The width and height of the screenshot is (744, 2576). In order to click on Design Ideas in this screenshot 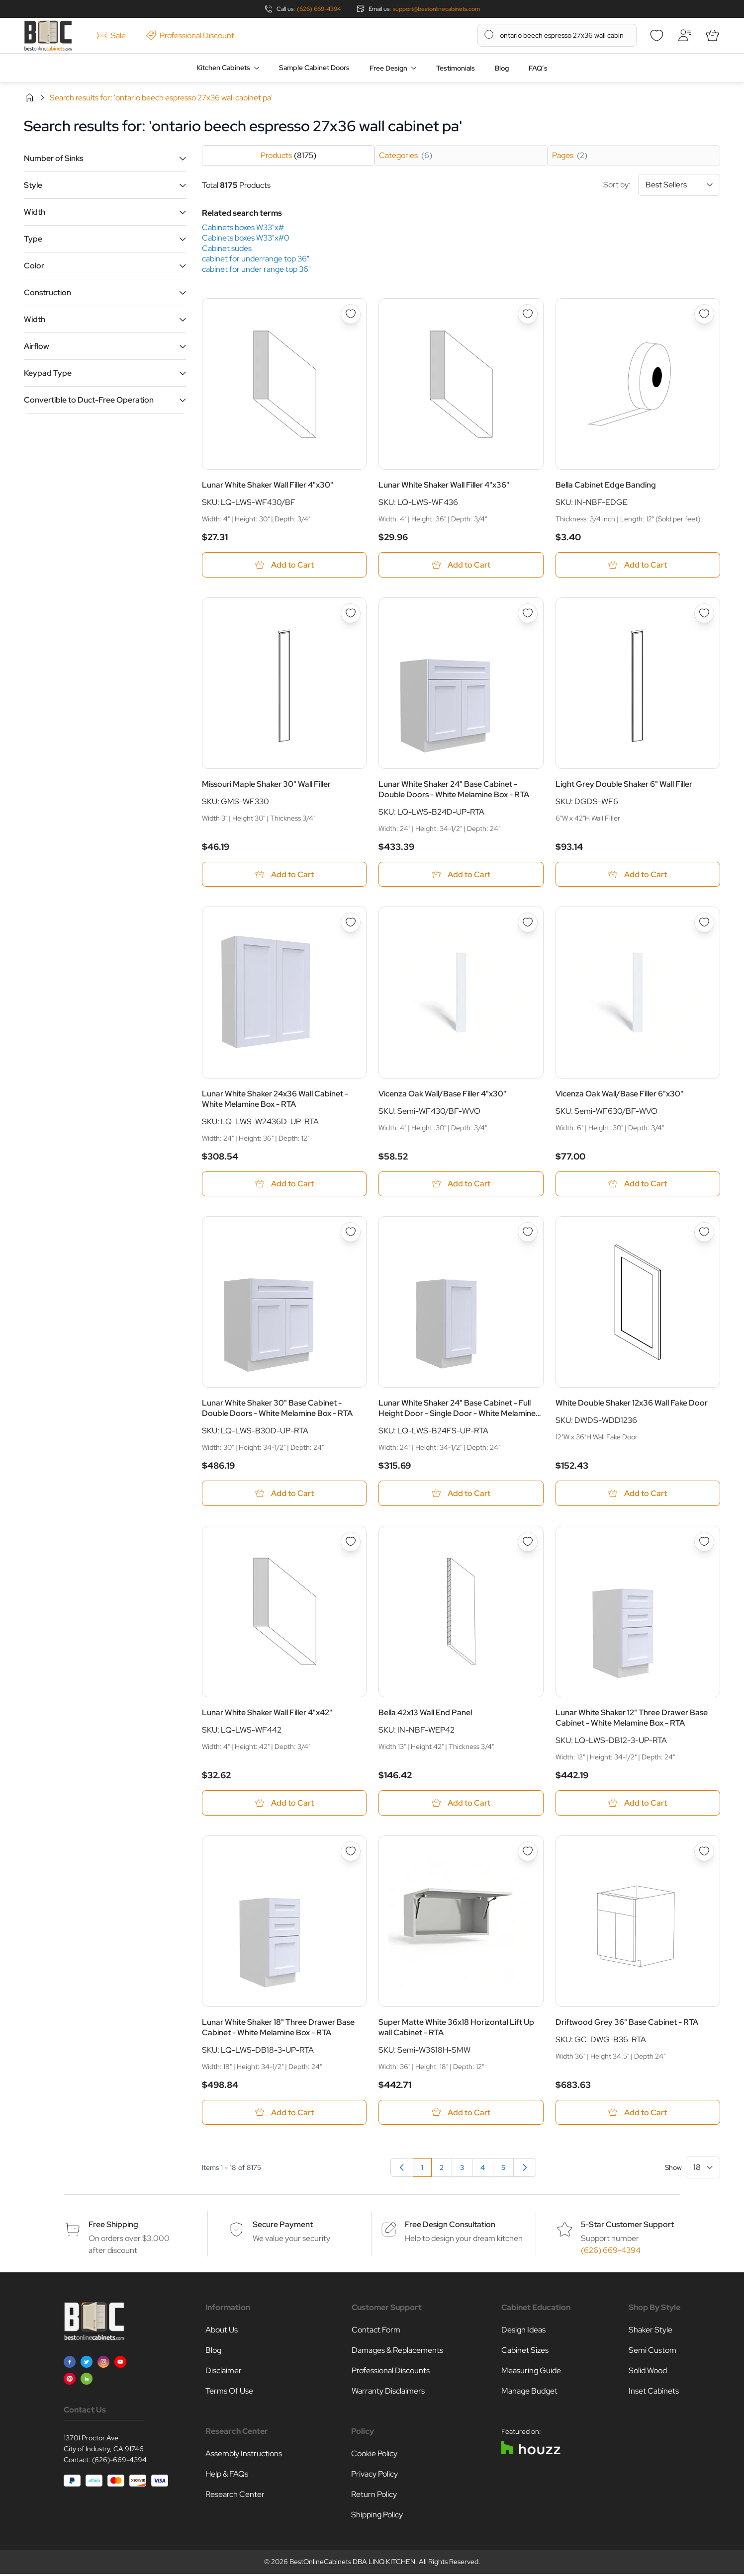, I will do `click(523, 2332)`.